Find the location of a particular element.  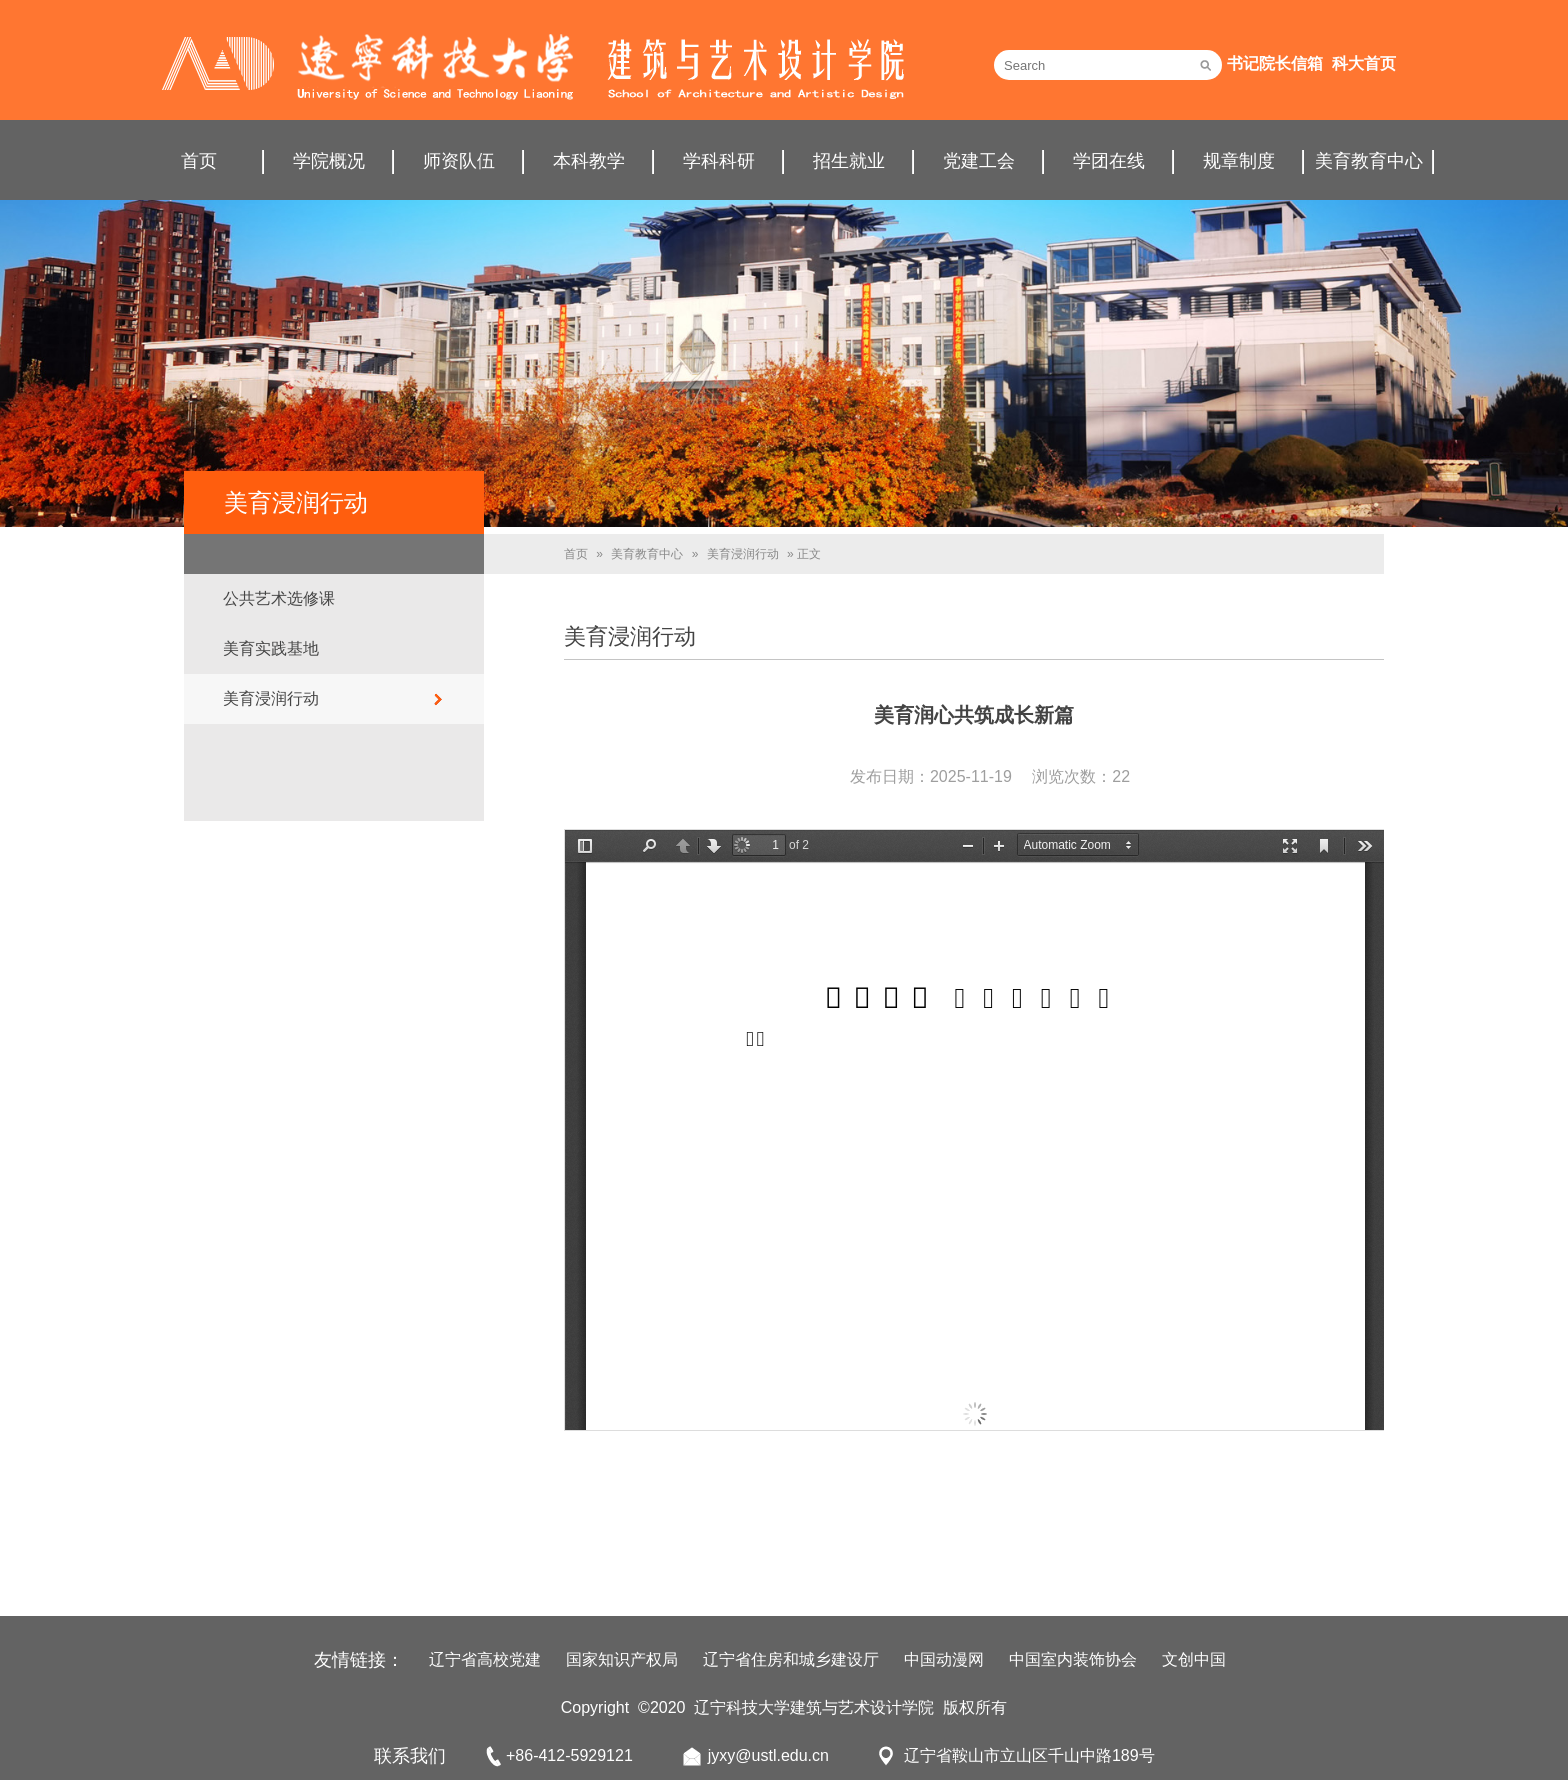

中国动漫网 is located at coordinates (944, 1659).